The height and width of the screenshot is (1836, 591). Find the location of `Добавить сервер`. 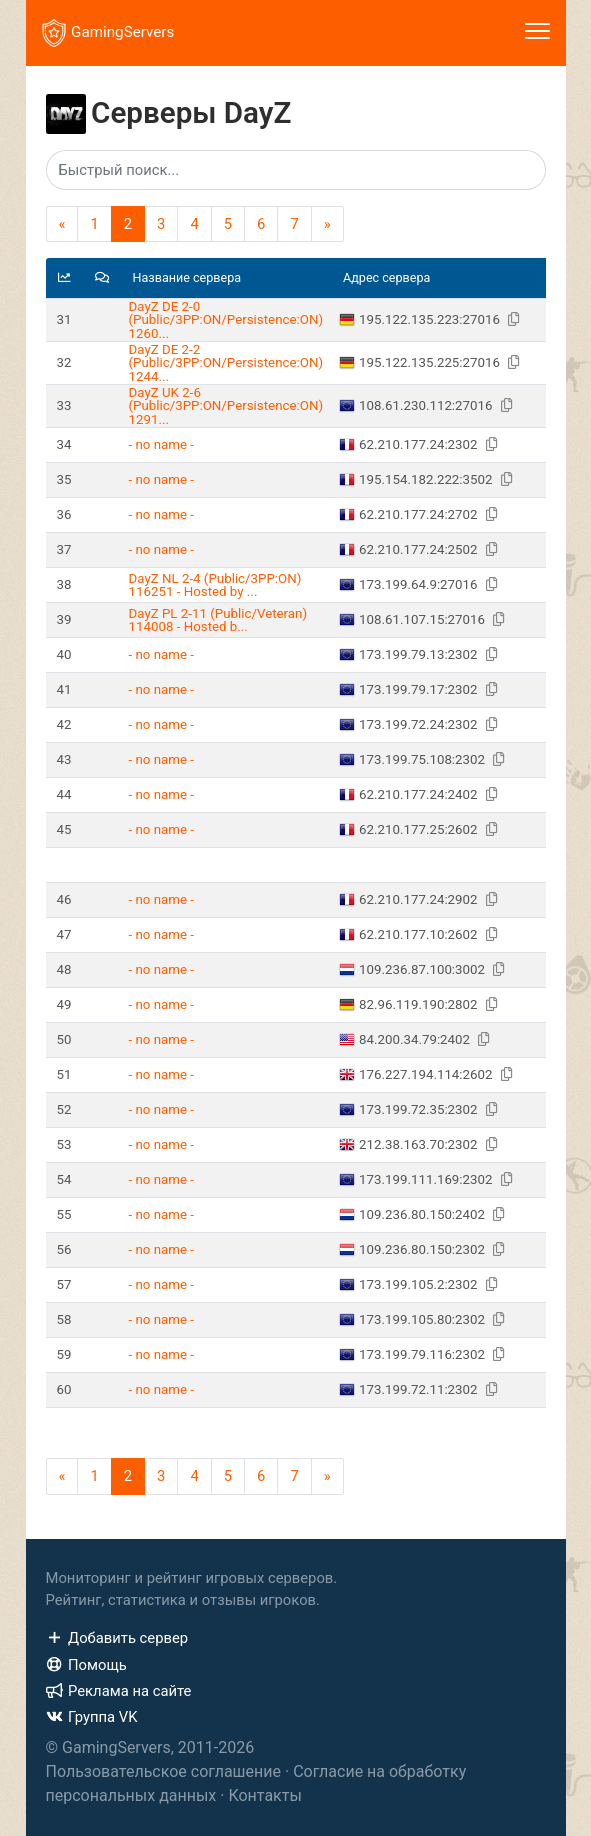

Добавить сервер is located at coordinates (117, 1638).